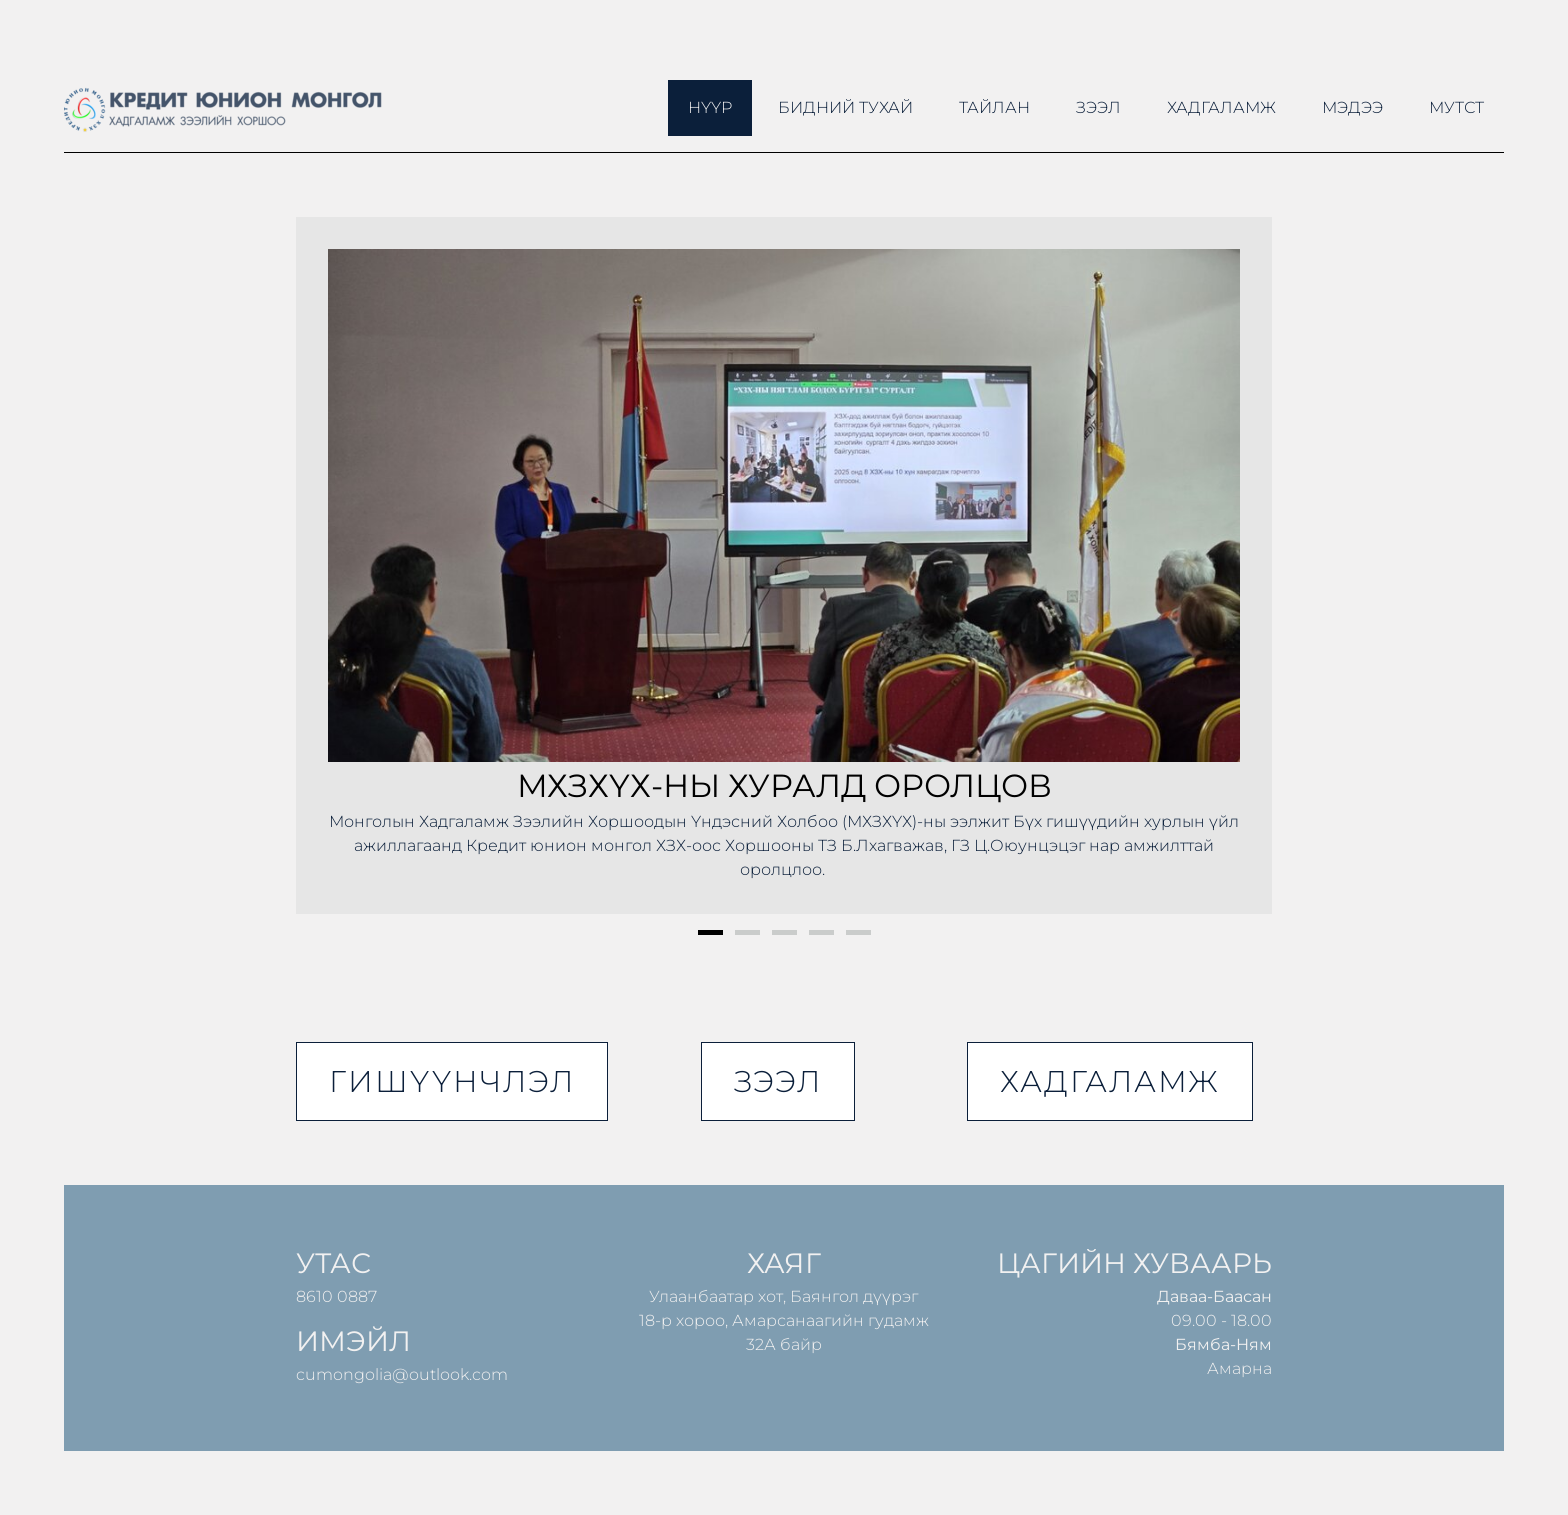 This screenshot has width=1568, height=1515. I want to click on 1 [button], so click(710, 932).